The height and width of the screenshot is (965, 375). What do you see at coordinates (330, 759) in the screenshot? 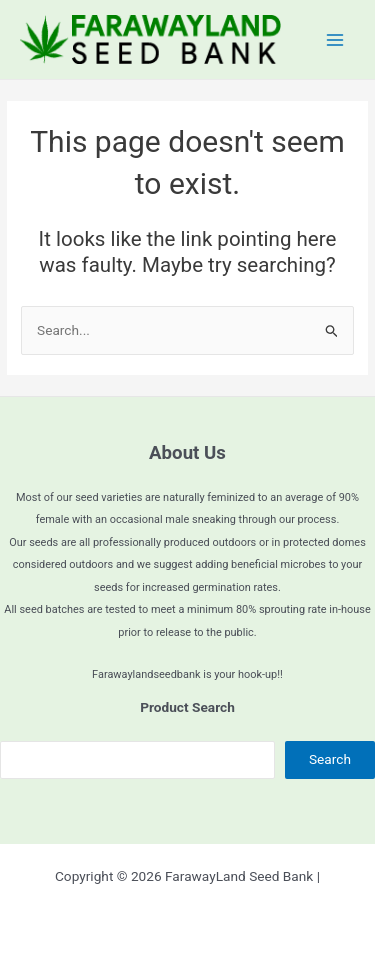
I see `Search` at bounding box center [330, 759].